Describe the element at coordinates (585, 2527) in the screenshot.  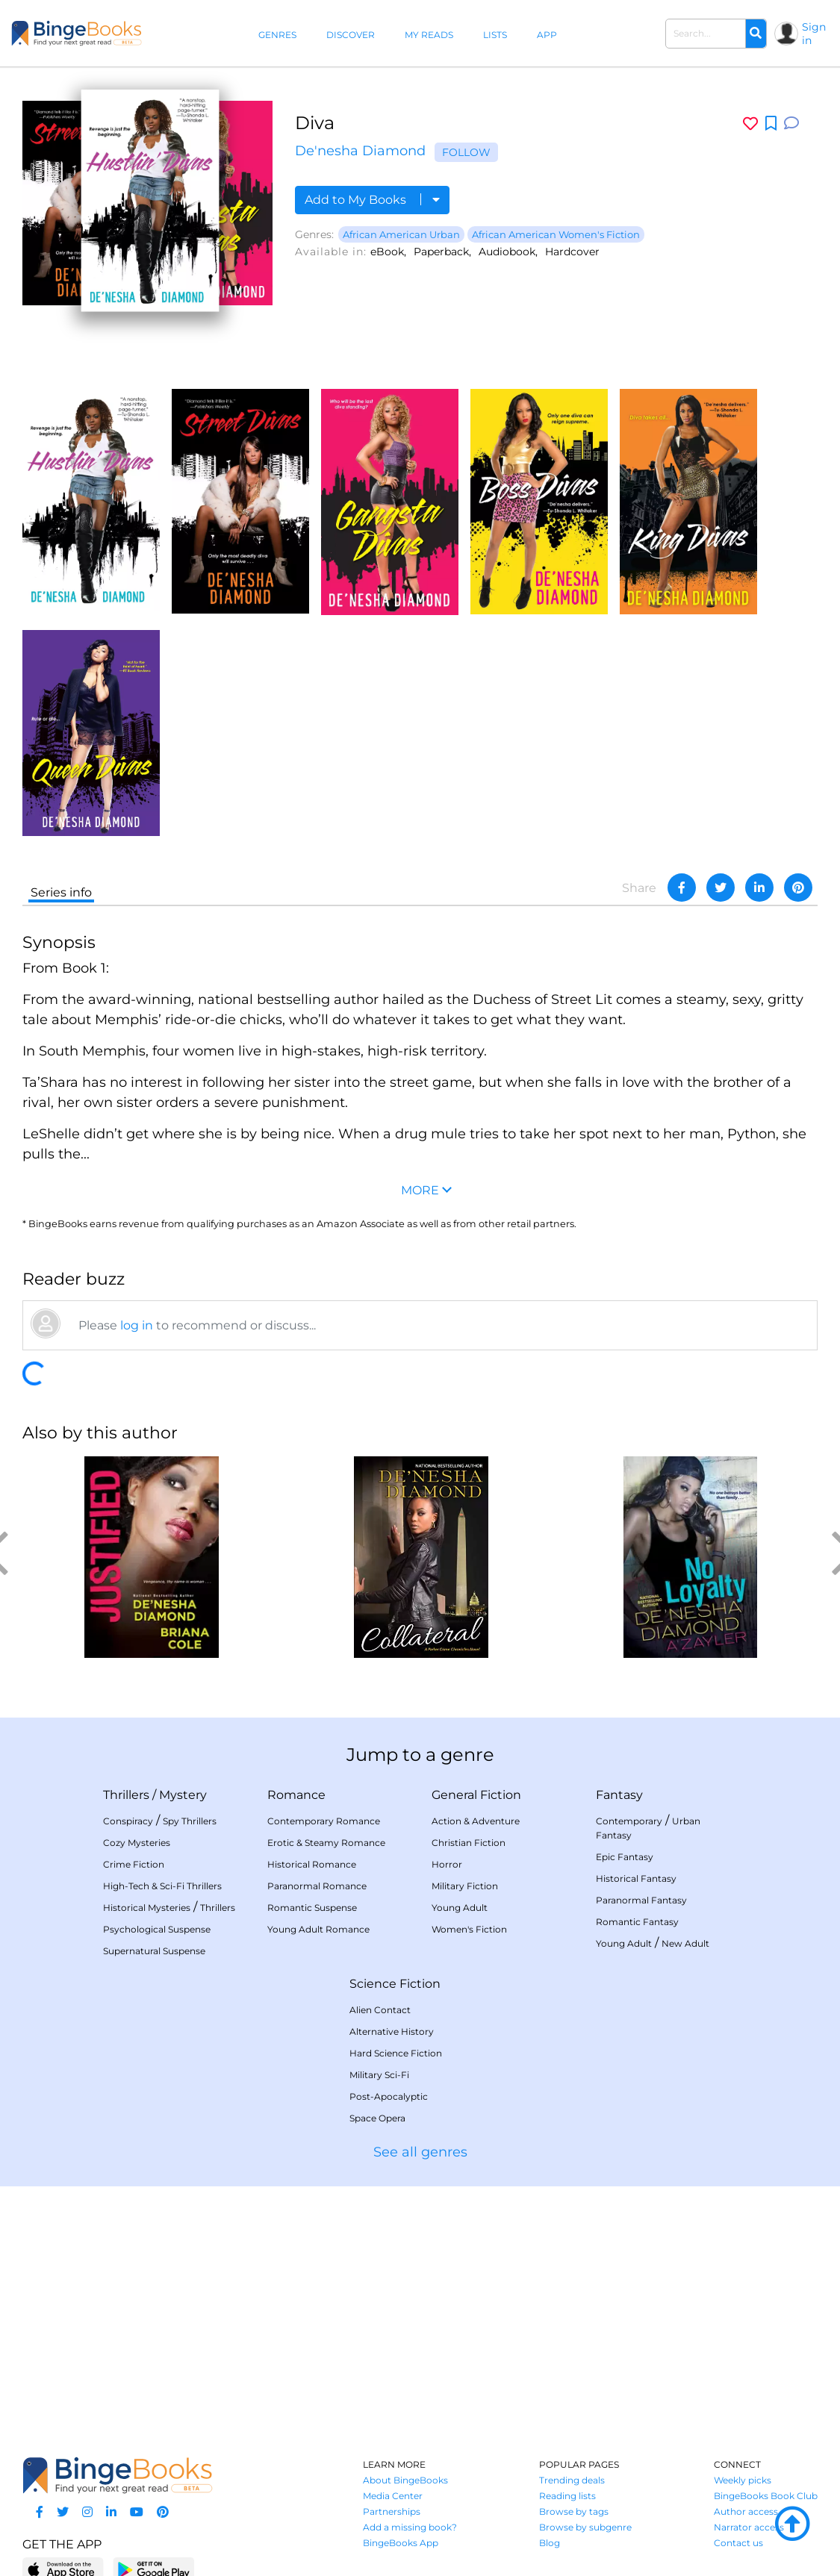
I see `Browse by subgenre` at that location.